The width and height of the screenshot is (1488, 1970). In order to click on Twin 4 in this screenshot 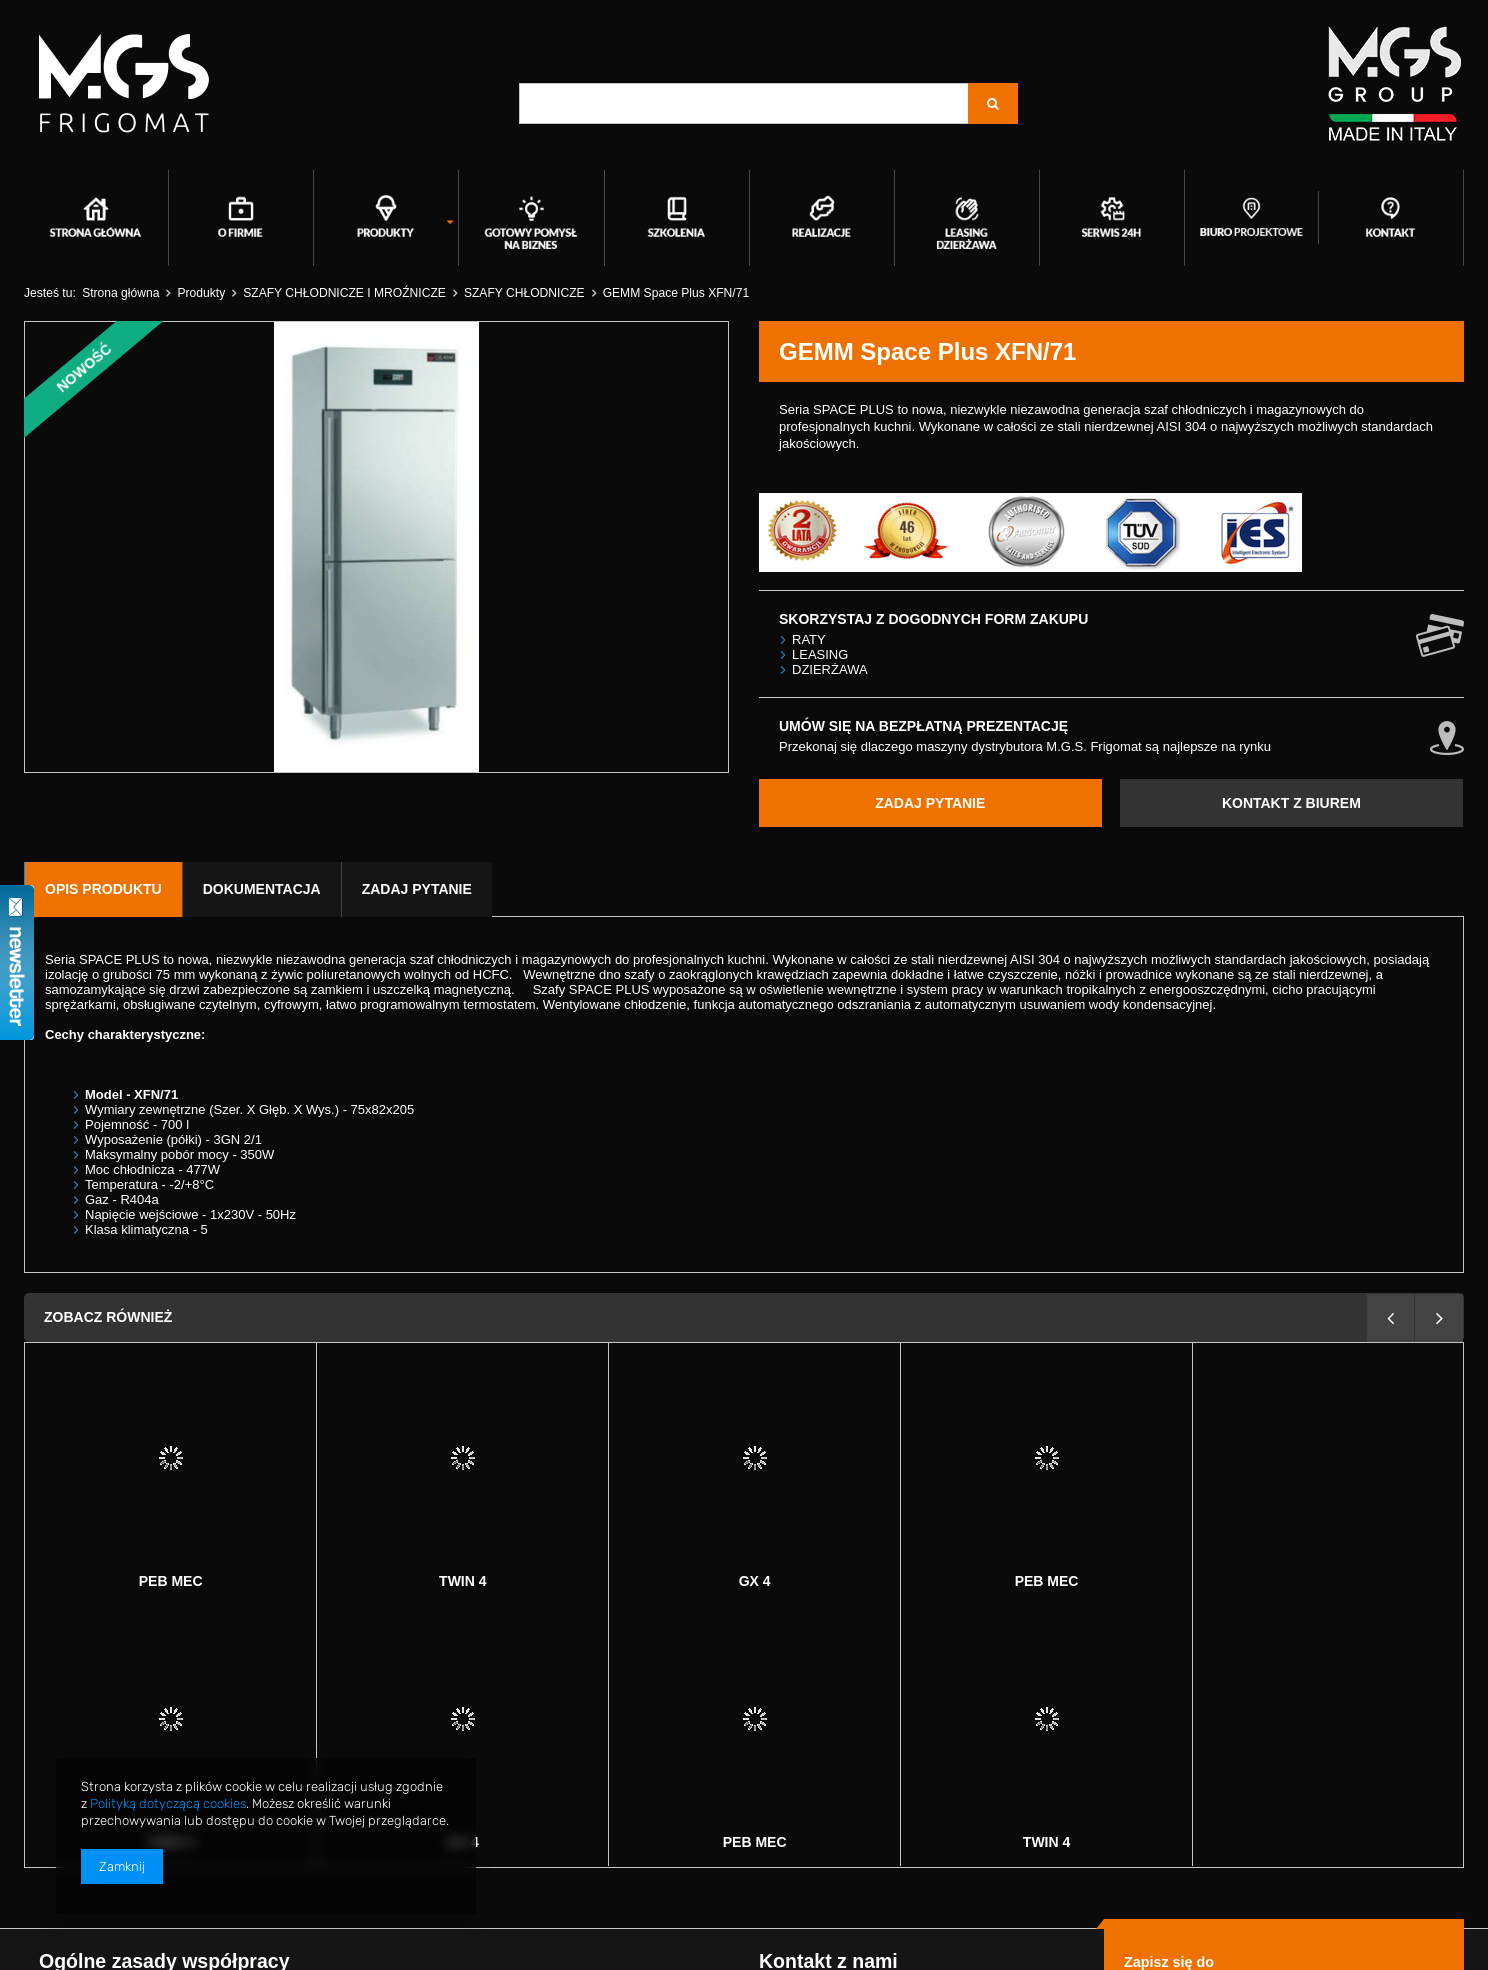, I will do `click(170, 1581)`.